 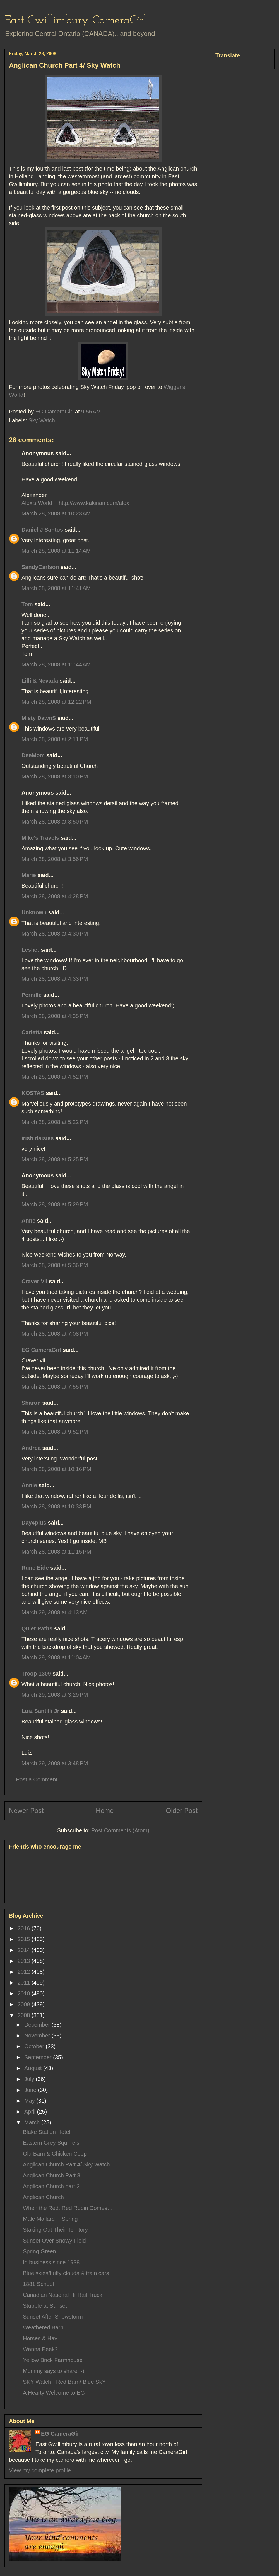 What do you see at coordinates (32, 2122) in the screenshot?
I see `March` at bounding box center [32, 2122].